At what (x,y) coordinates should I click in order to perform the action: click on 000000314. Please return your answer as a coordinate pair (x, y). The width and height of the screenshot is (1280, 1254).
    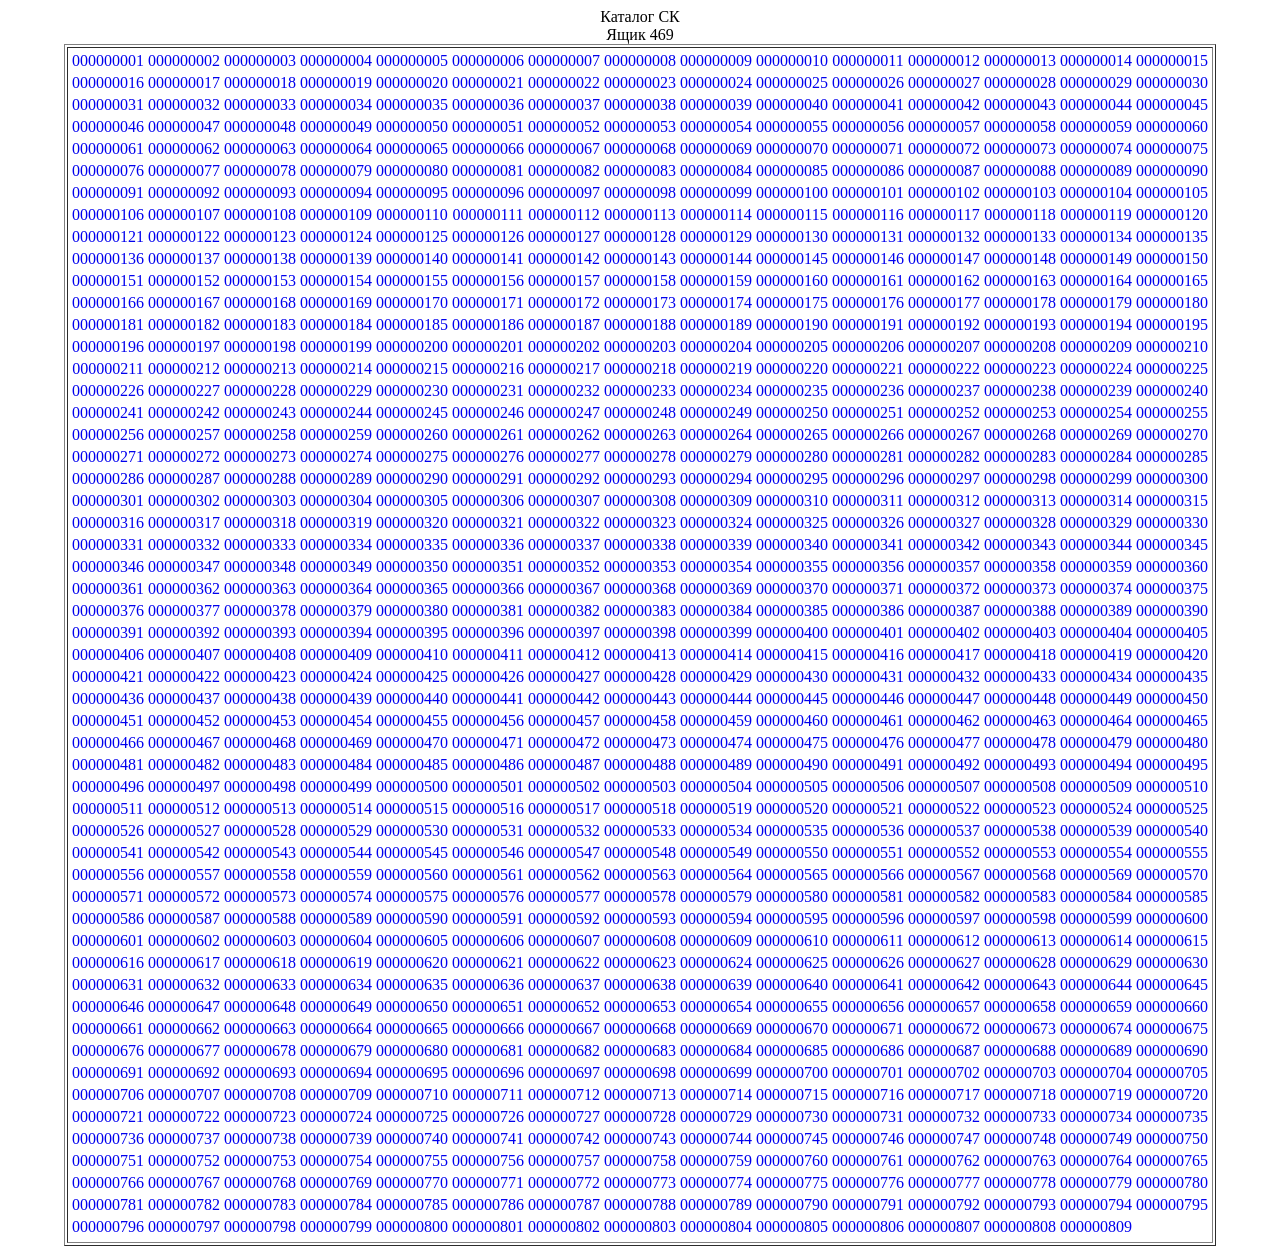
    Looking at the image, I should click on (1096, 500).